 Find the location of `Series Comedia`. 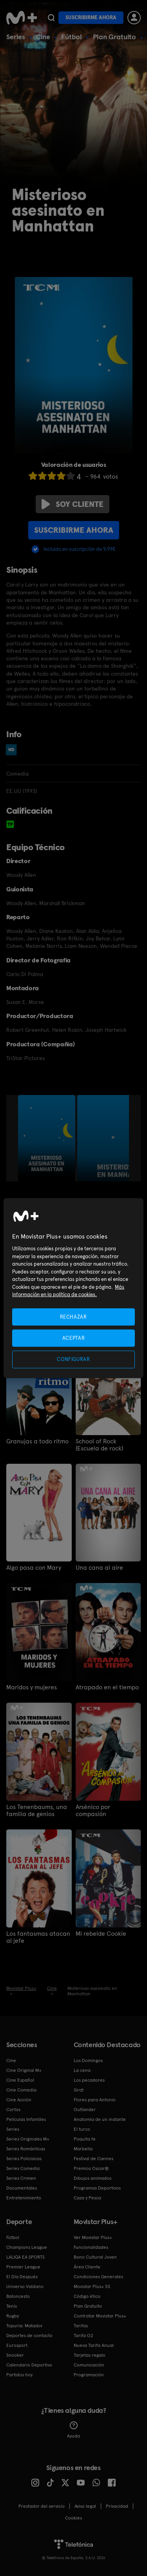

Series Comedia is located at coordinates (23, 2168).